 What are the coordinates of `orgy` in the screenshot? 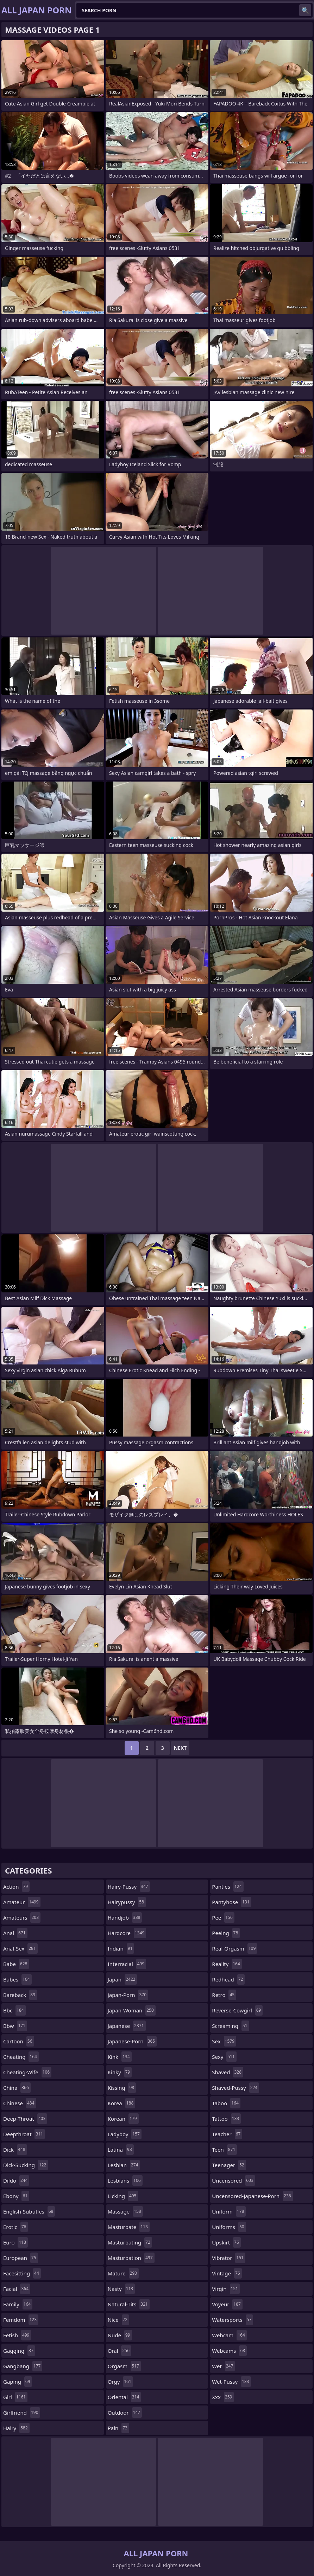 It's located at (120, 2381).